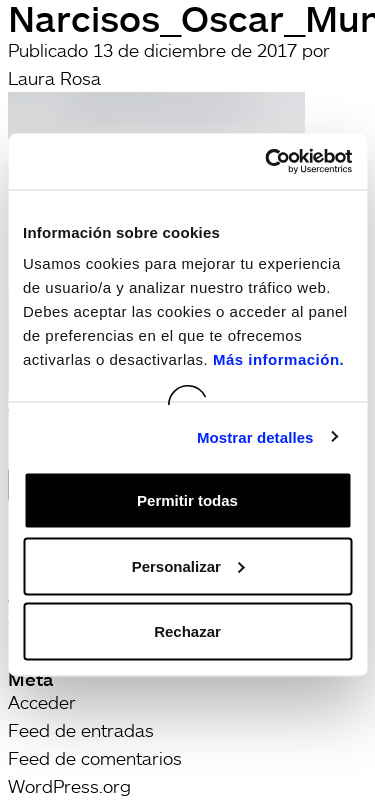  Describe the element at coordinates (42, 702) in the screenshot. I see `Acceder` at that location.